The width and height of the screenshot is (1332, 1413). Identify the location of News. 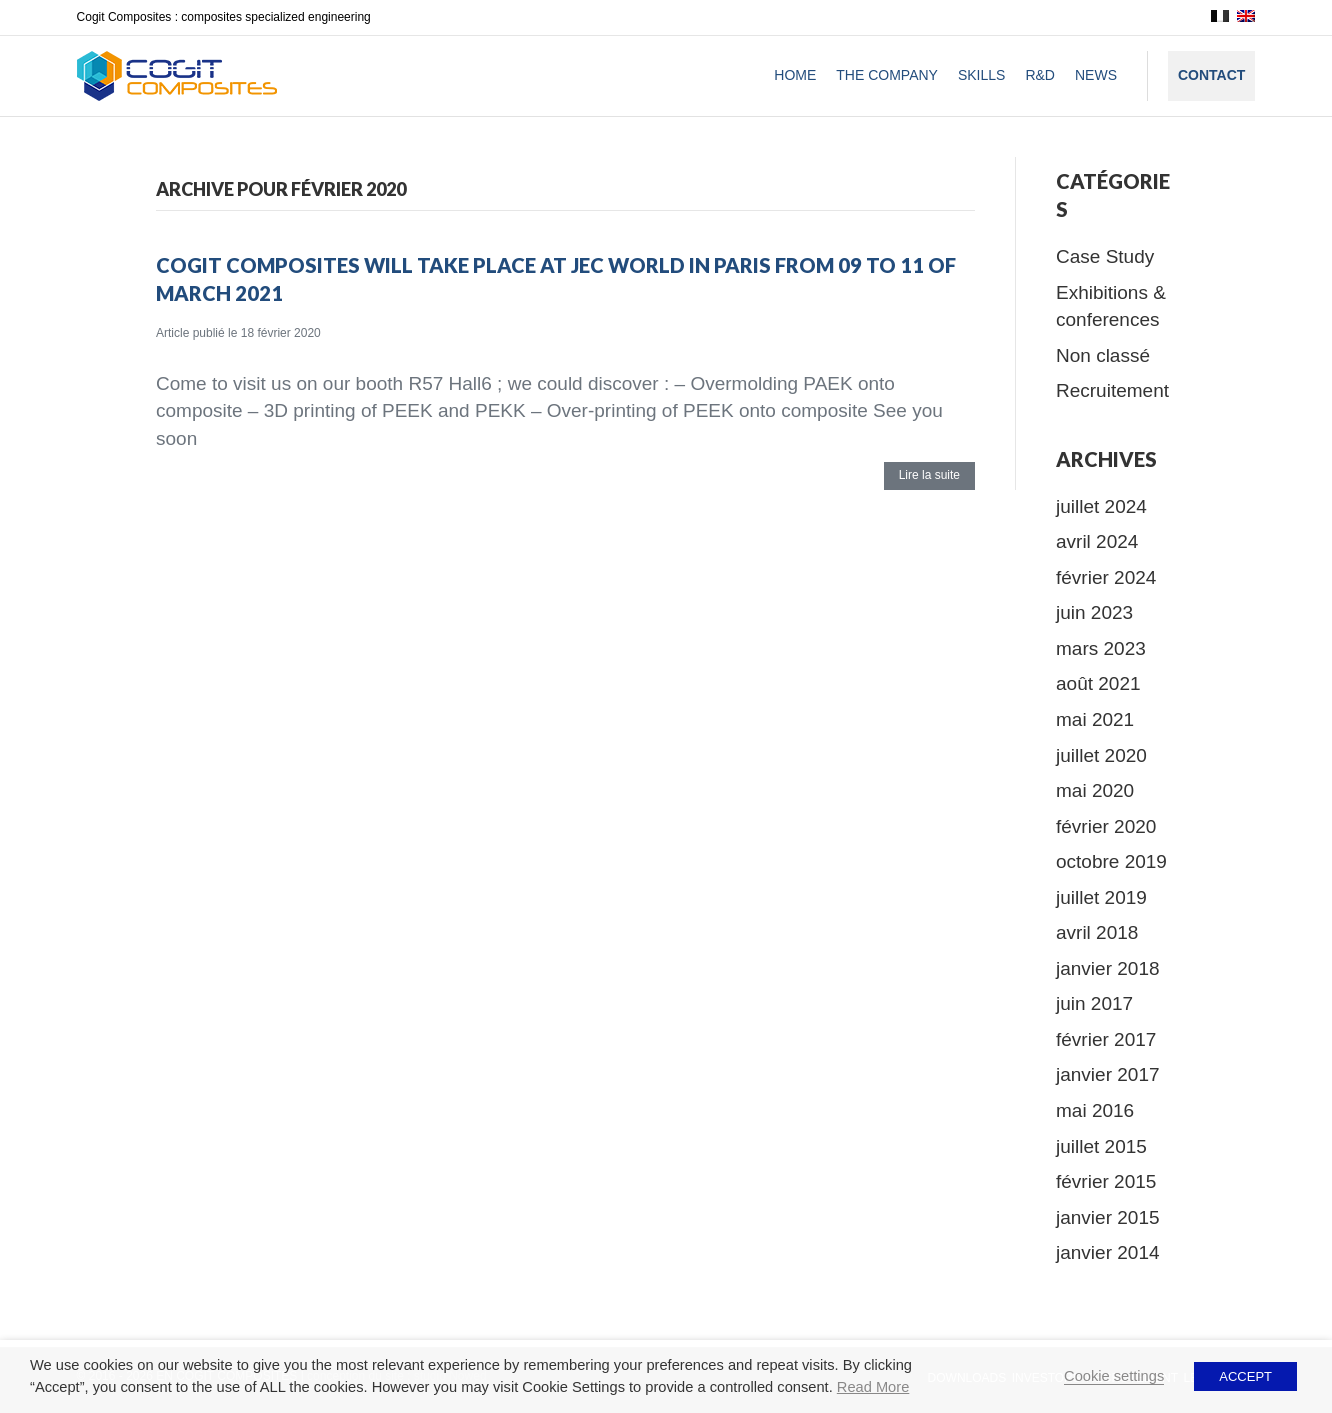
(1096, 75).